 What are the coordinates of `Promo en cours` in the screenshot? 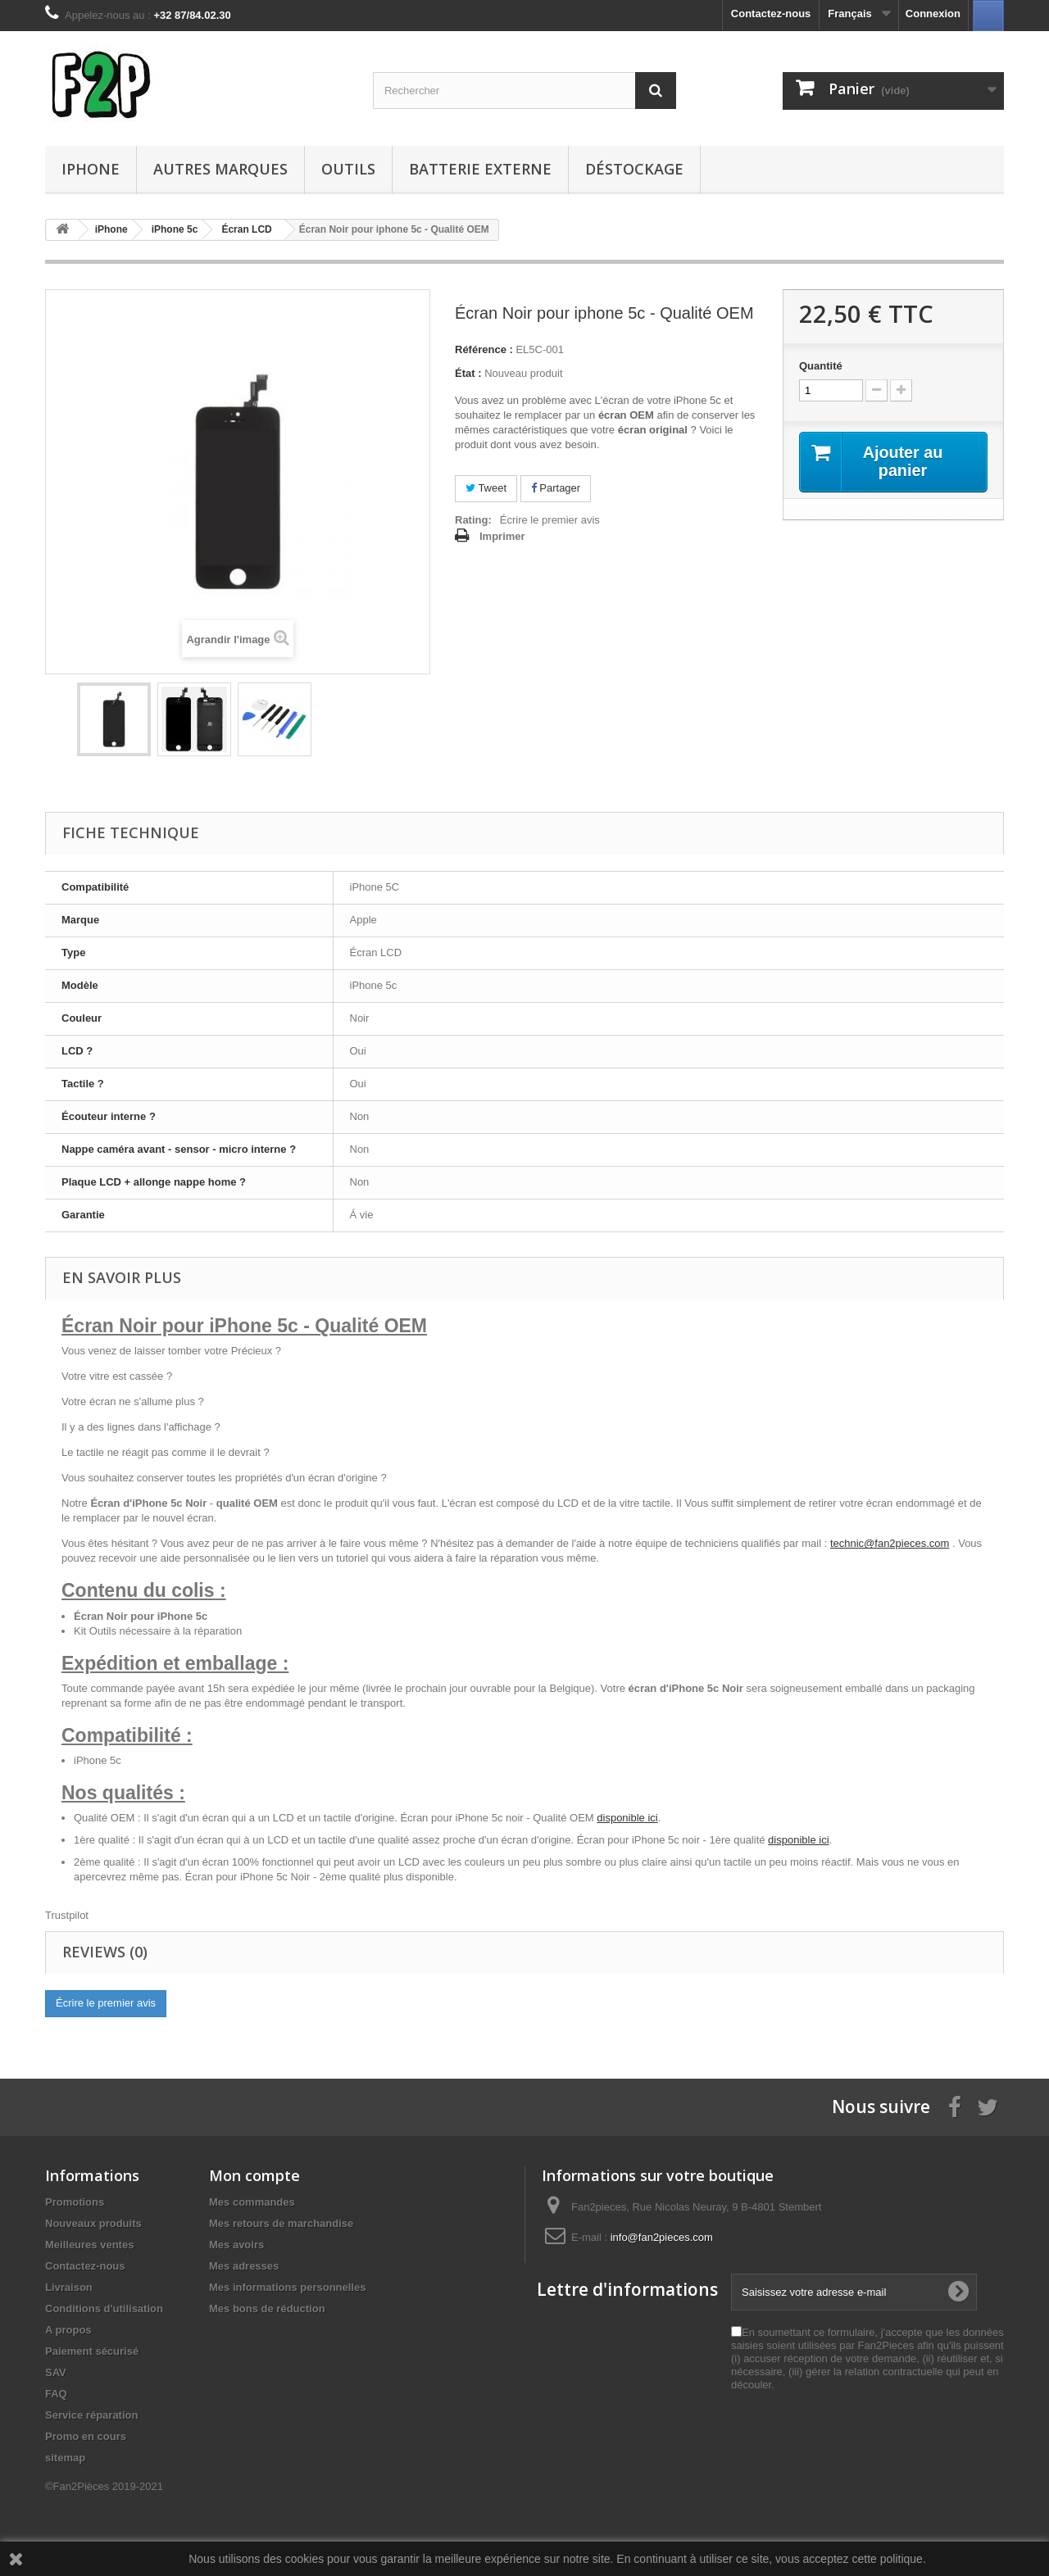 It's located at (85, 2436).